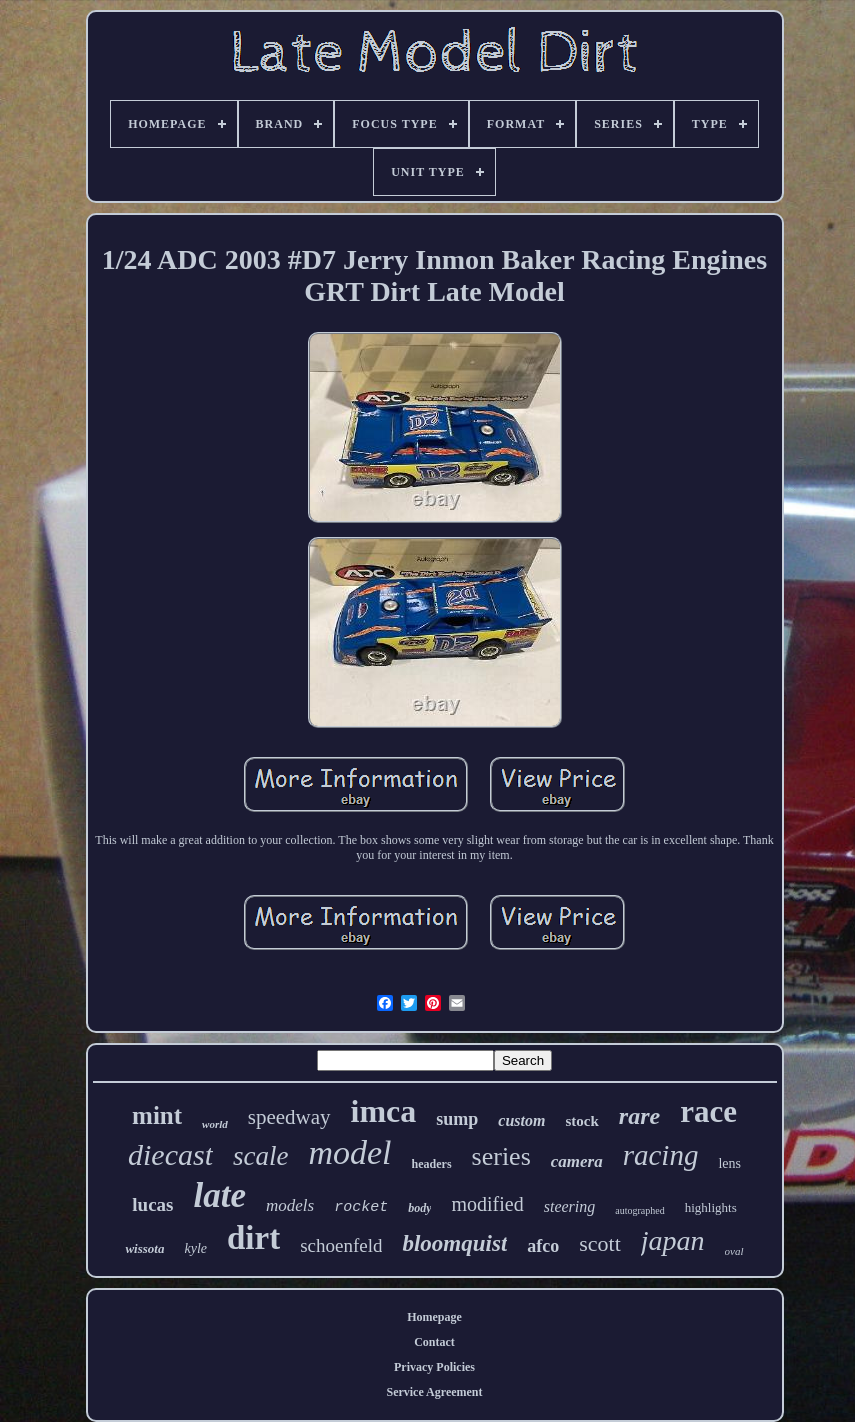 The image size is (855, 1422). I want to click on Privacy Policies, so click(434, 1367).